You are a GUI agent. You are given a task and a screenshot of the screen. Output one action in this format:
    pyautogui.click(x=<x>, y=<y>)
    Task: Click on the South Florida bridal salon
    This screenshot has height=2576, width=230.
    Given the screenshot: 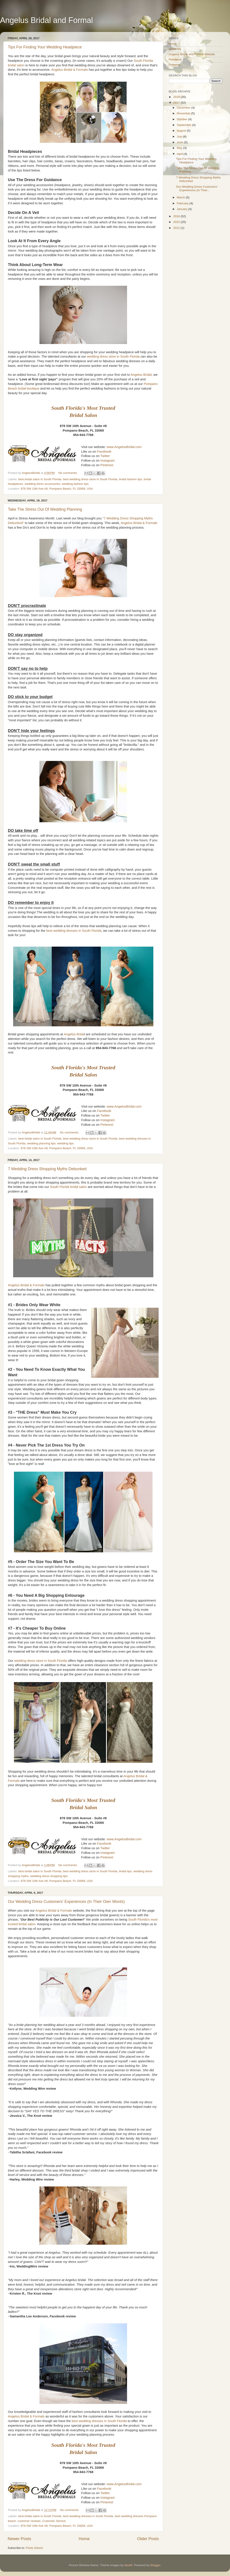 What is the action you would take?
    pyautogui.click(x=68, y=1187)
    